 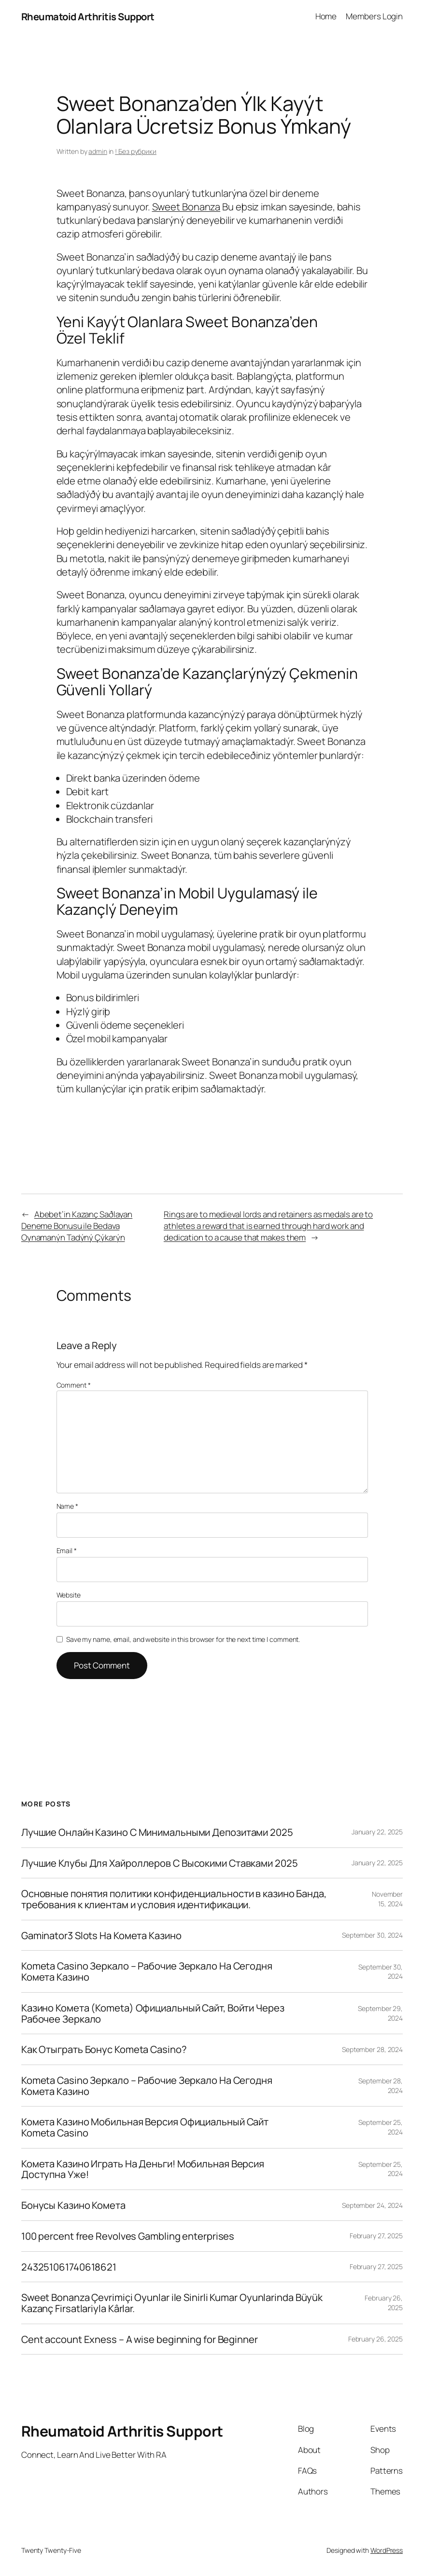 I want to click on WordPress, so click(x=386, y=2550).